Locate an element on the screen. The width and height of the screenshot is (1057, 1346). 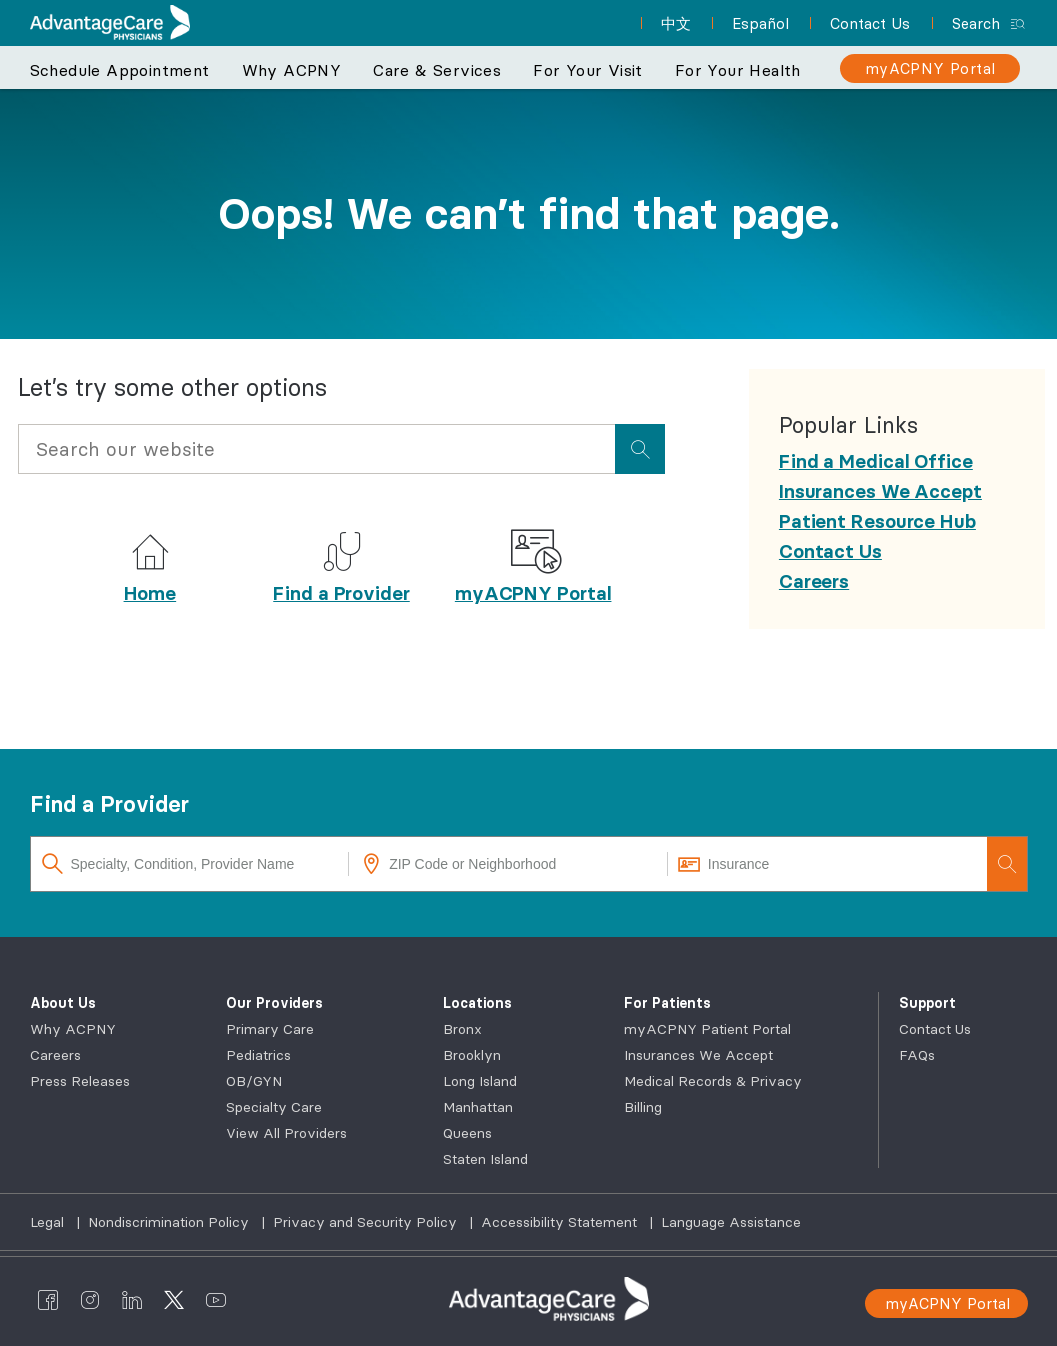
Specialty Care is located at coordinates (274, 1107).